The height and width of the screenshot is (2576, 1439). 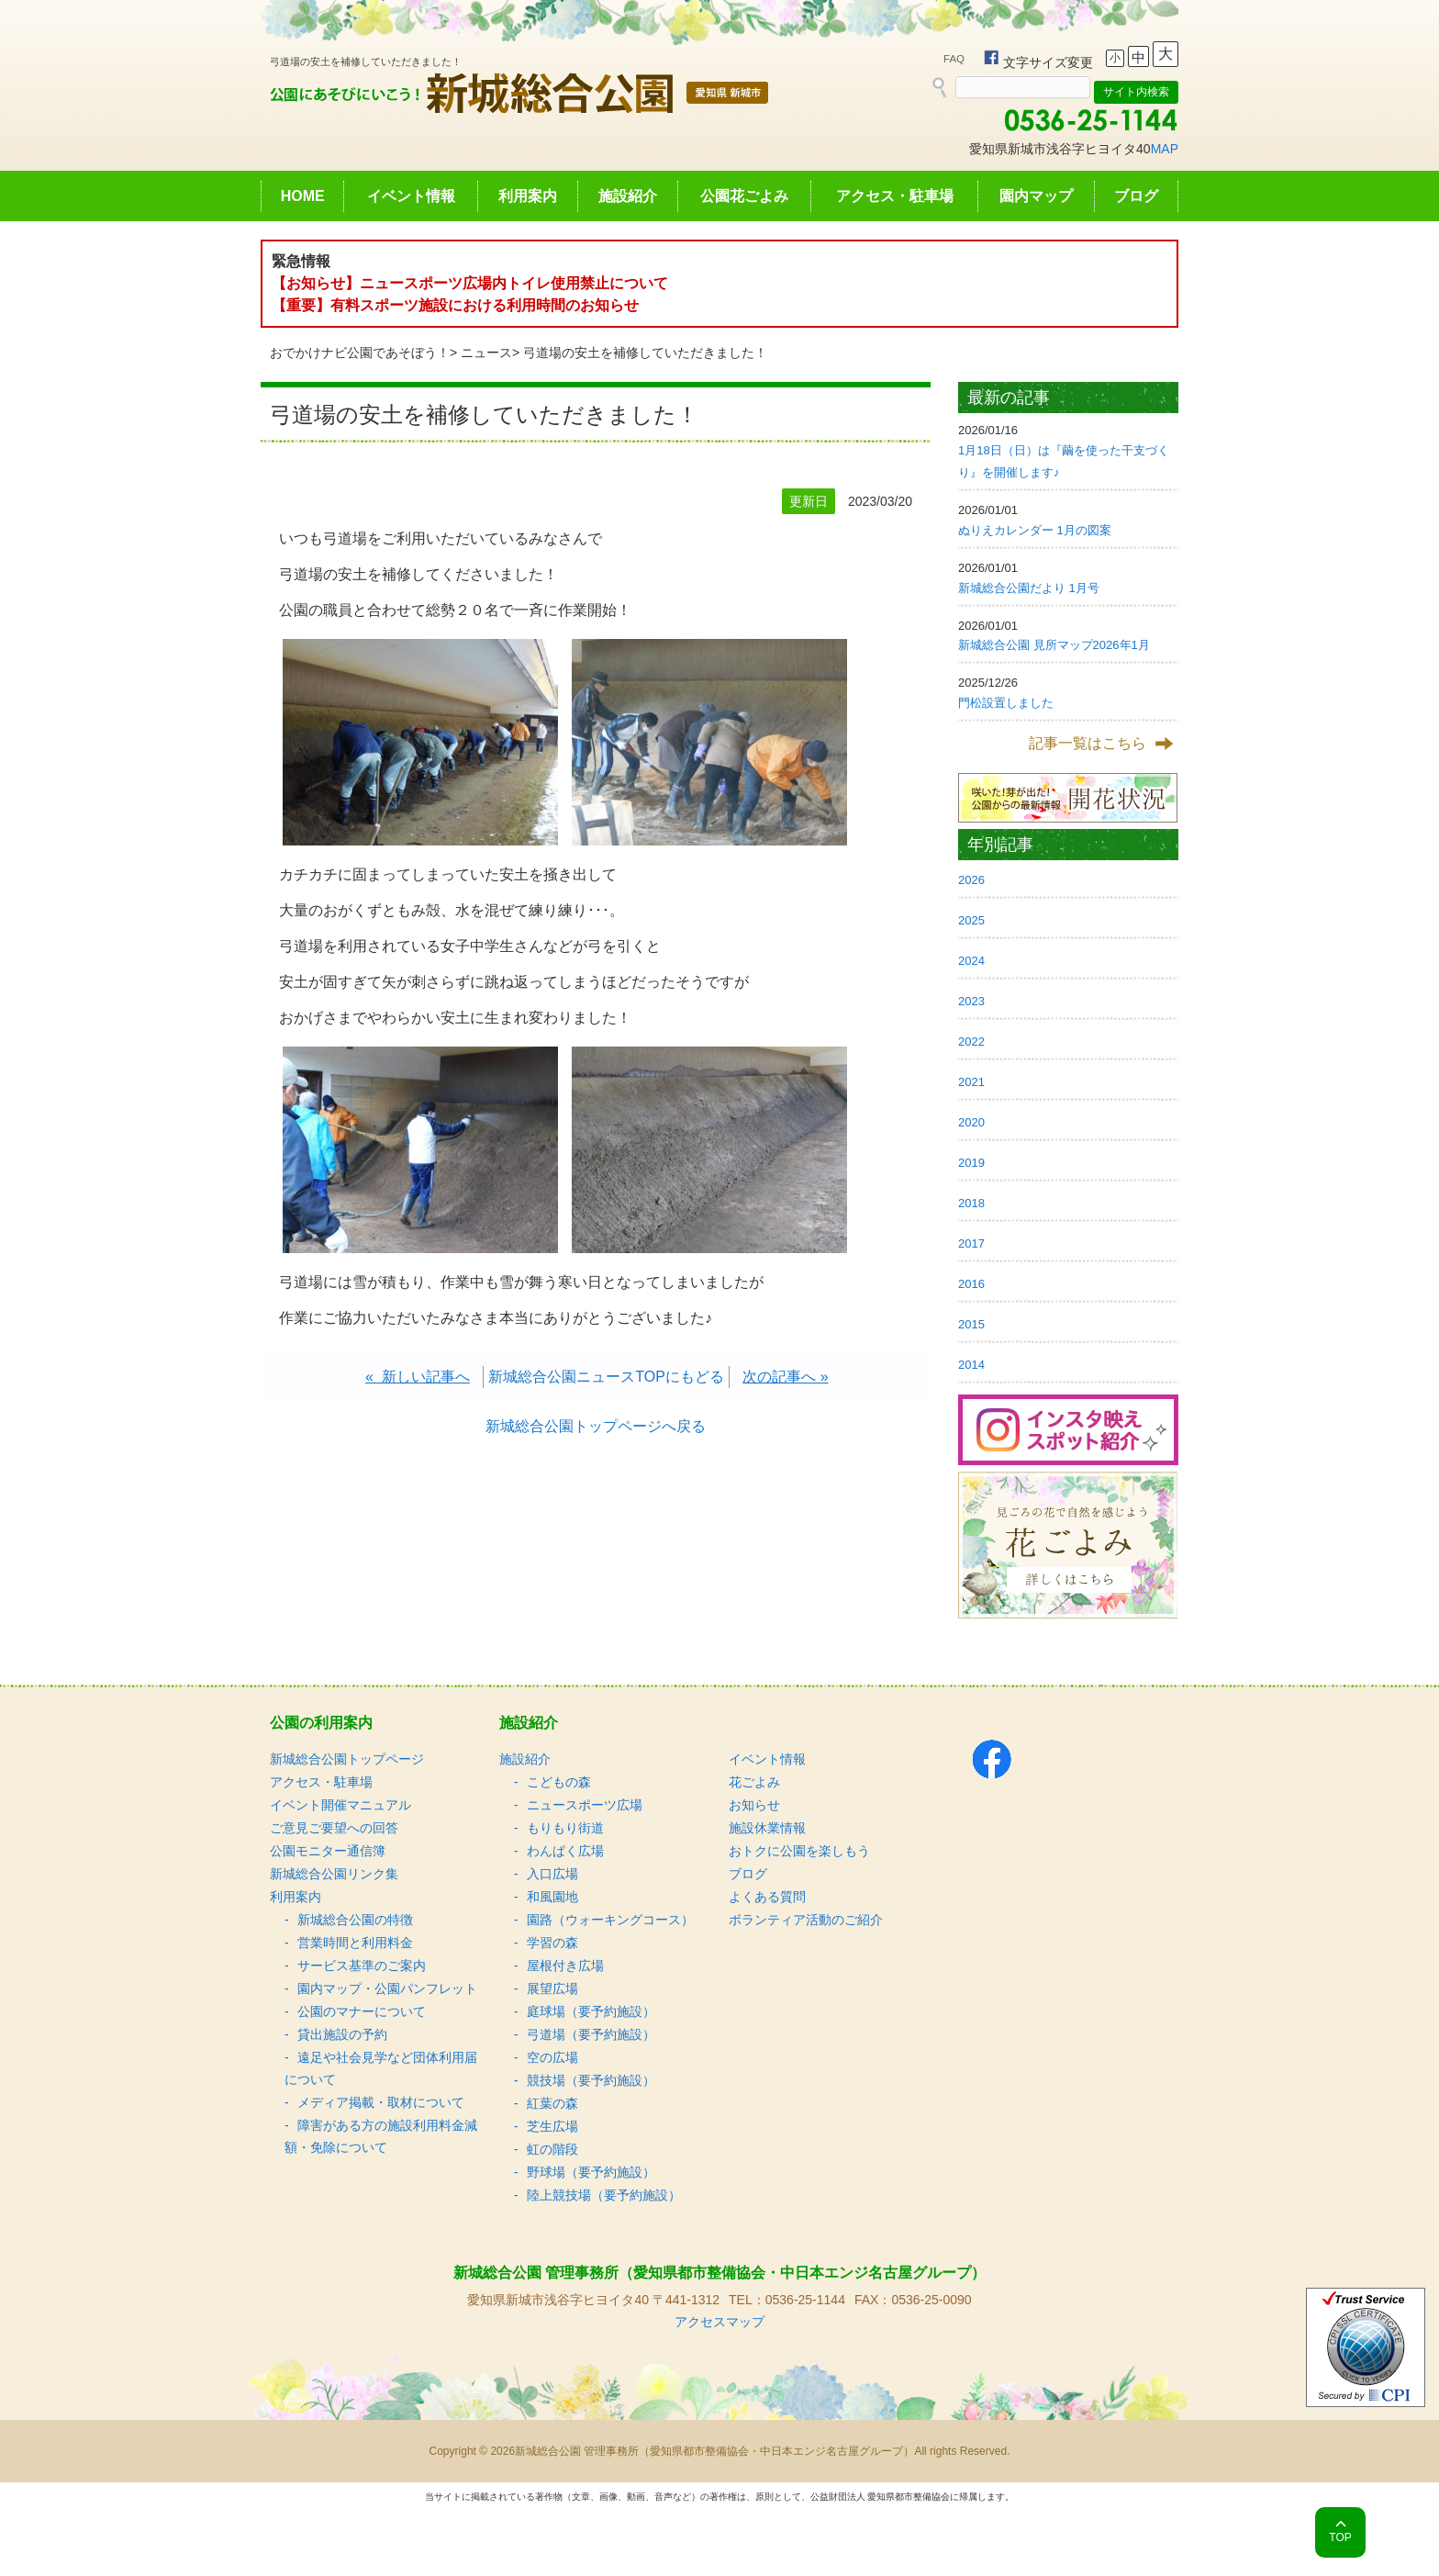 What do you see at coordinates (380, 2068) in the screenshot?
I see `遠足や社会見学など団体利用届について` at bounding box center [380, 2068].